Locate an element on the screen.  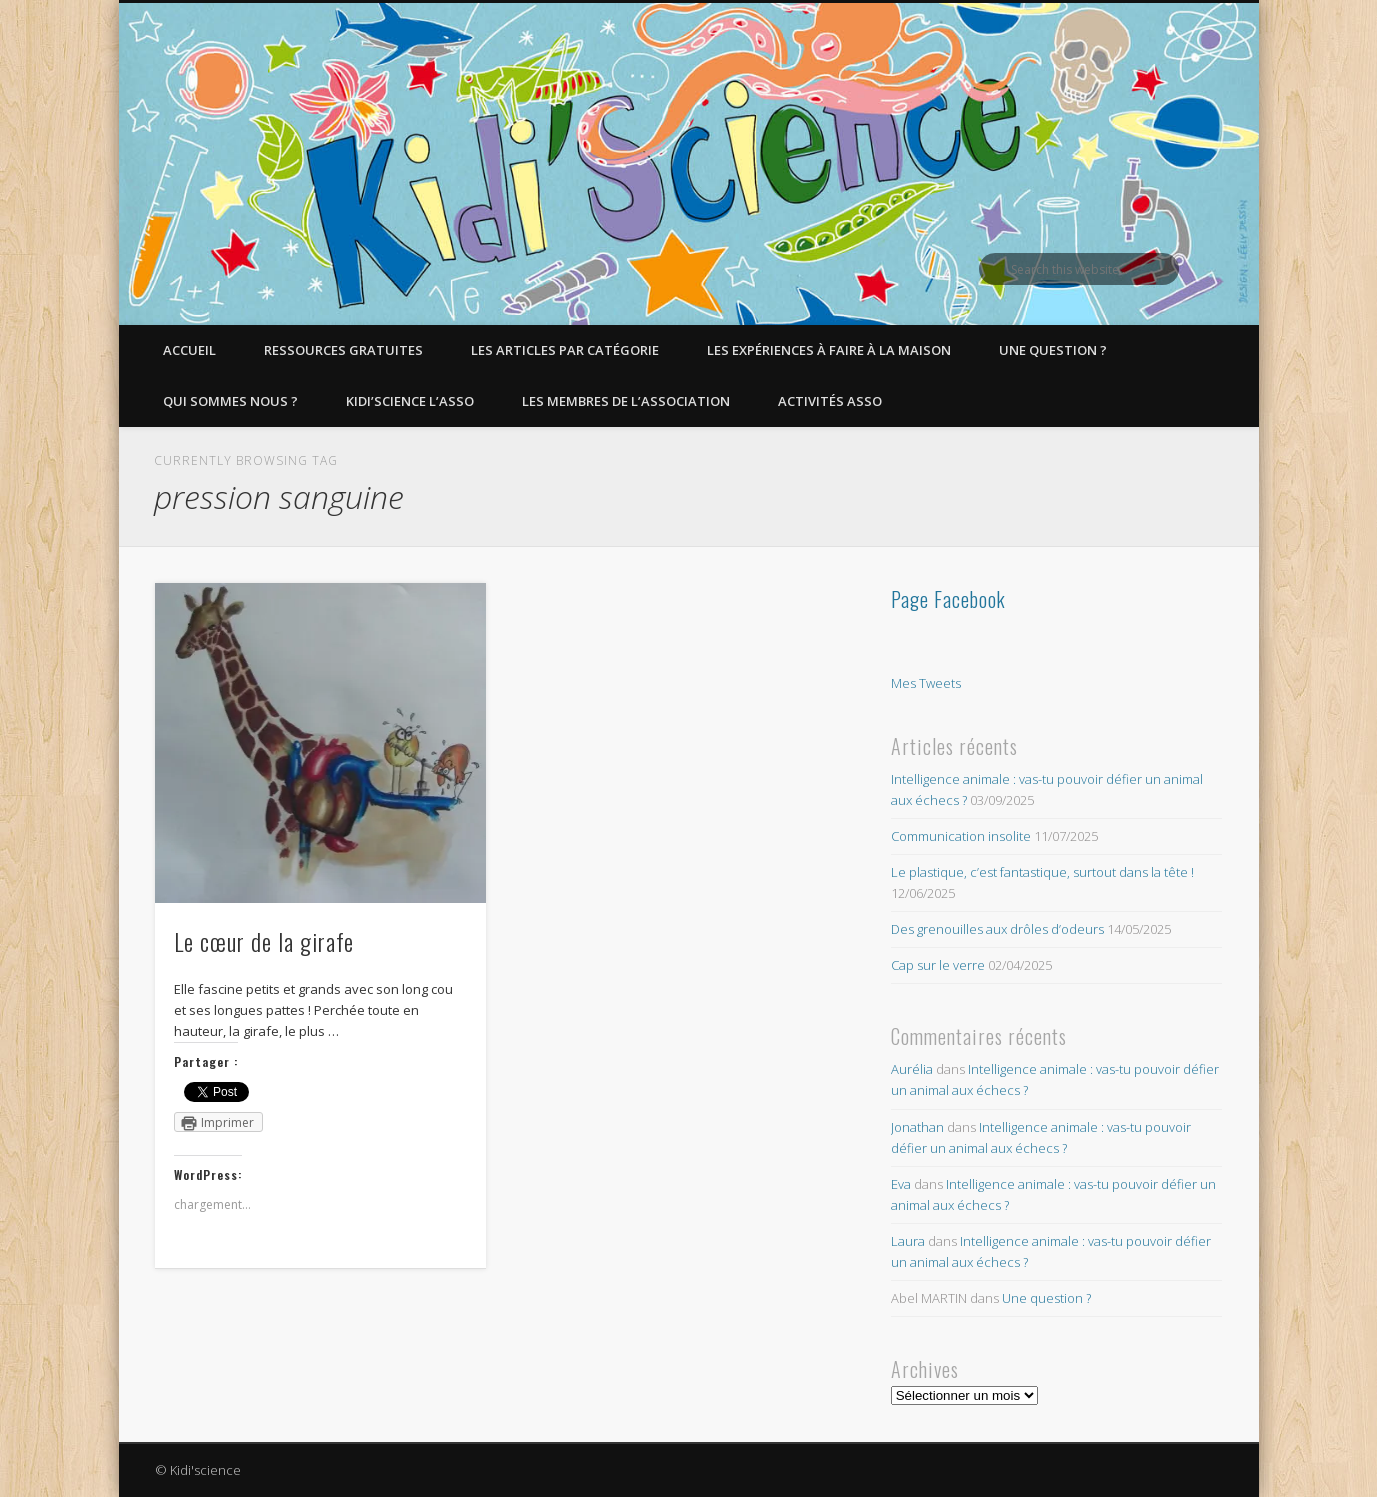
Les articles par catégorie is located at coordinates (565, 350).